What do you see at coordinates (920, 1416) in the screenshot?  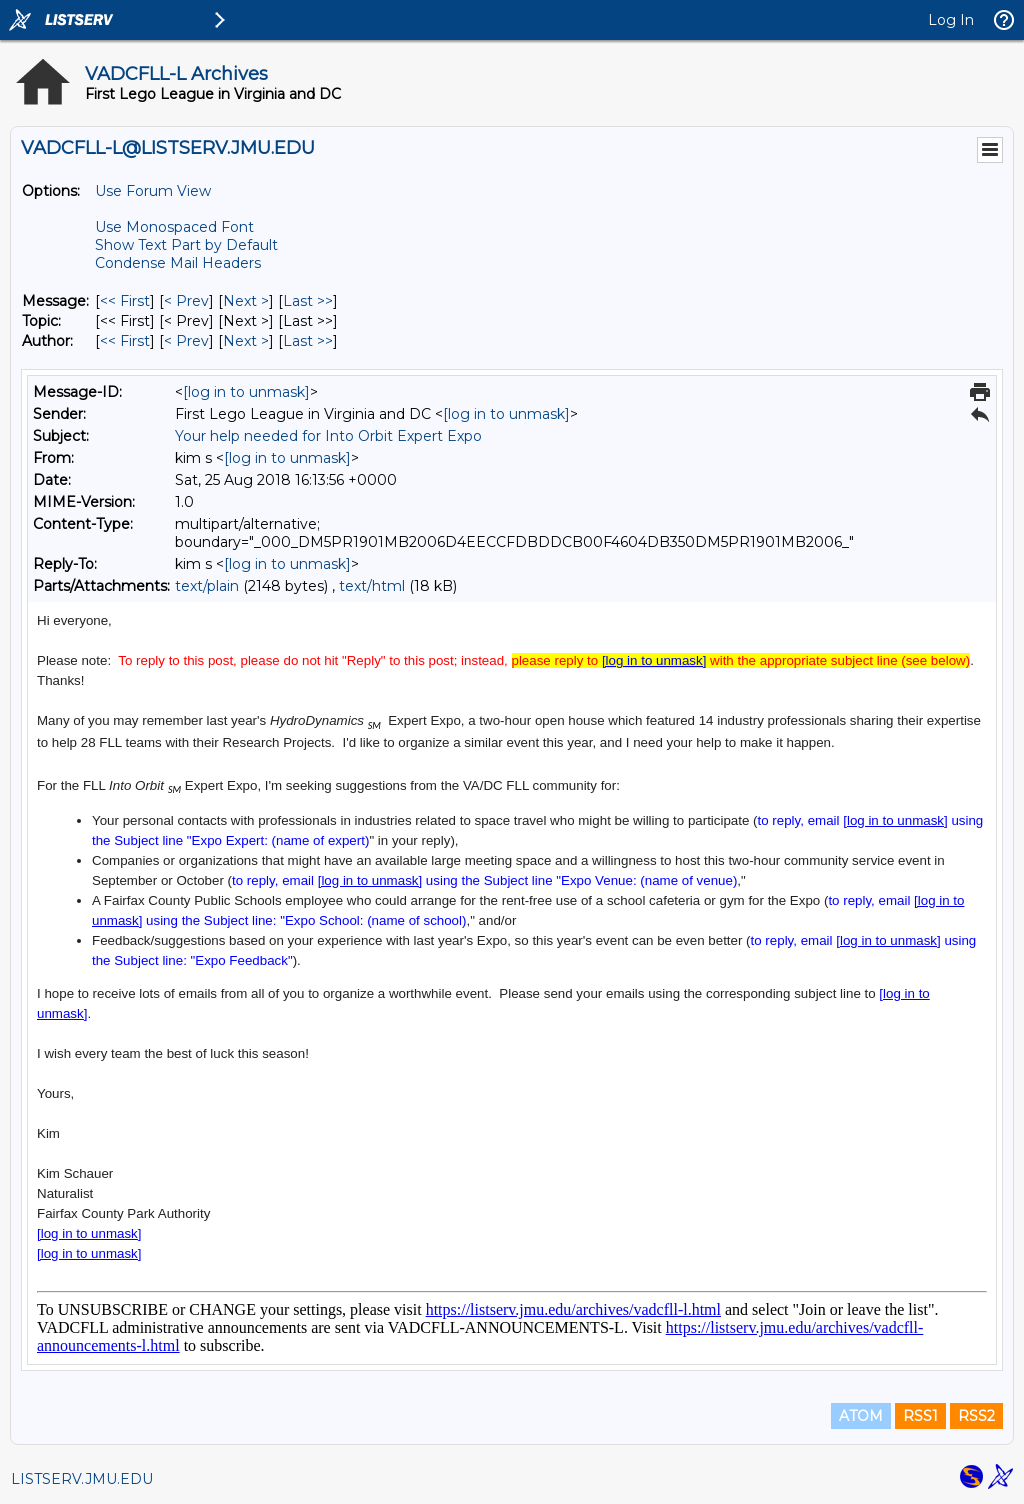 I see `RSS1` at bounding box center [920, 1416].